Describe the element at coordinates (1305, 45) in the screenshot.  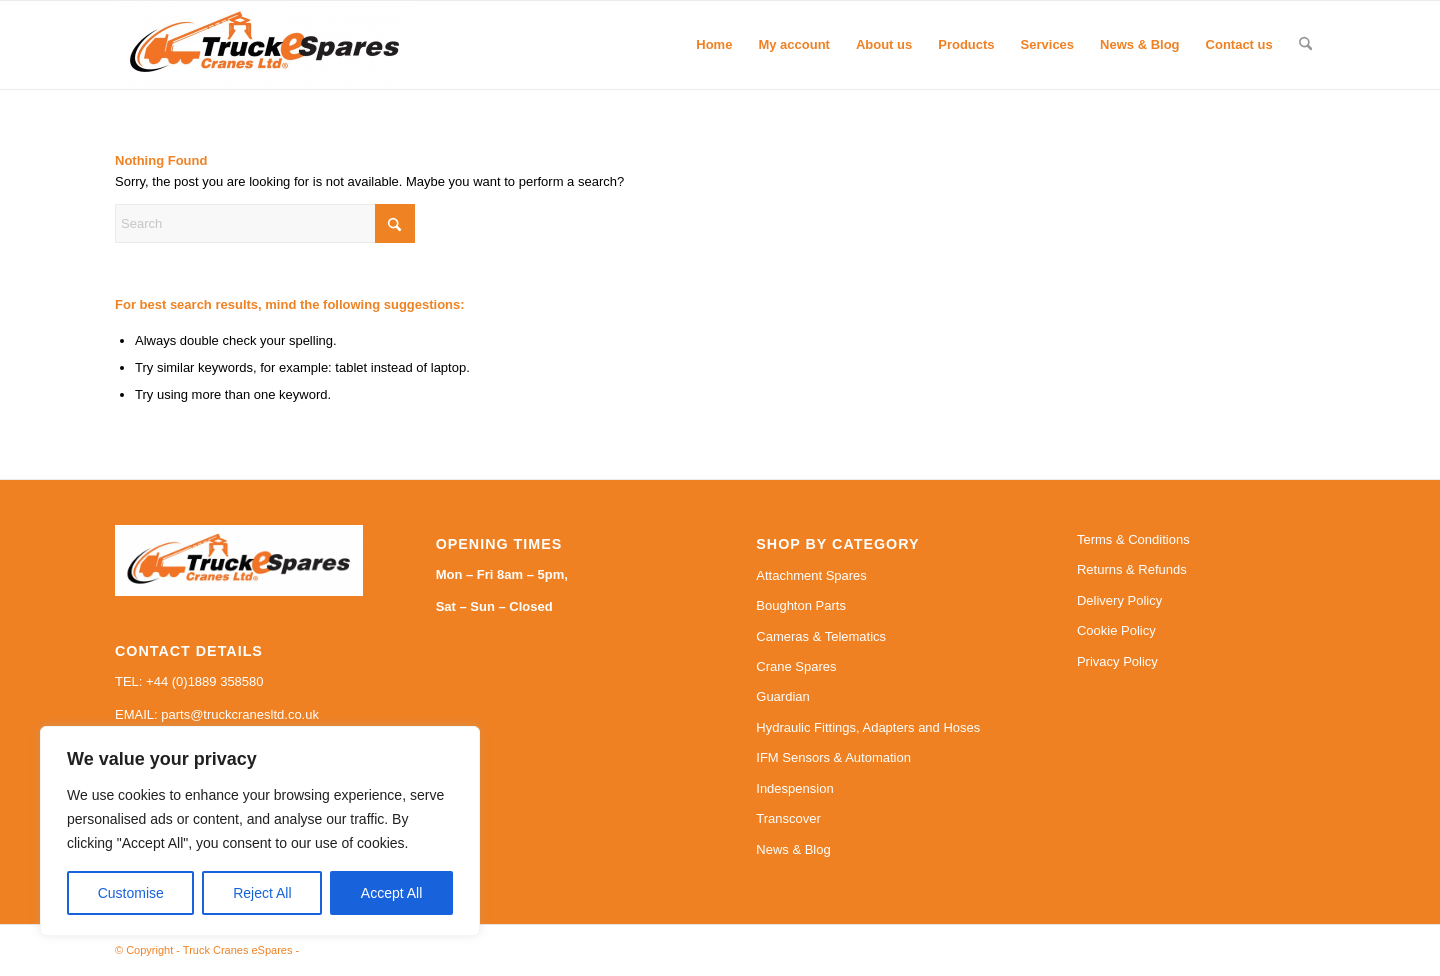
I see `[Search]` at that location.